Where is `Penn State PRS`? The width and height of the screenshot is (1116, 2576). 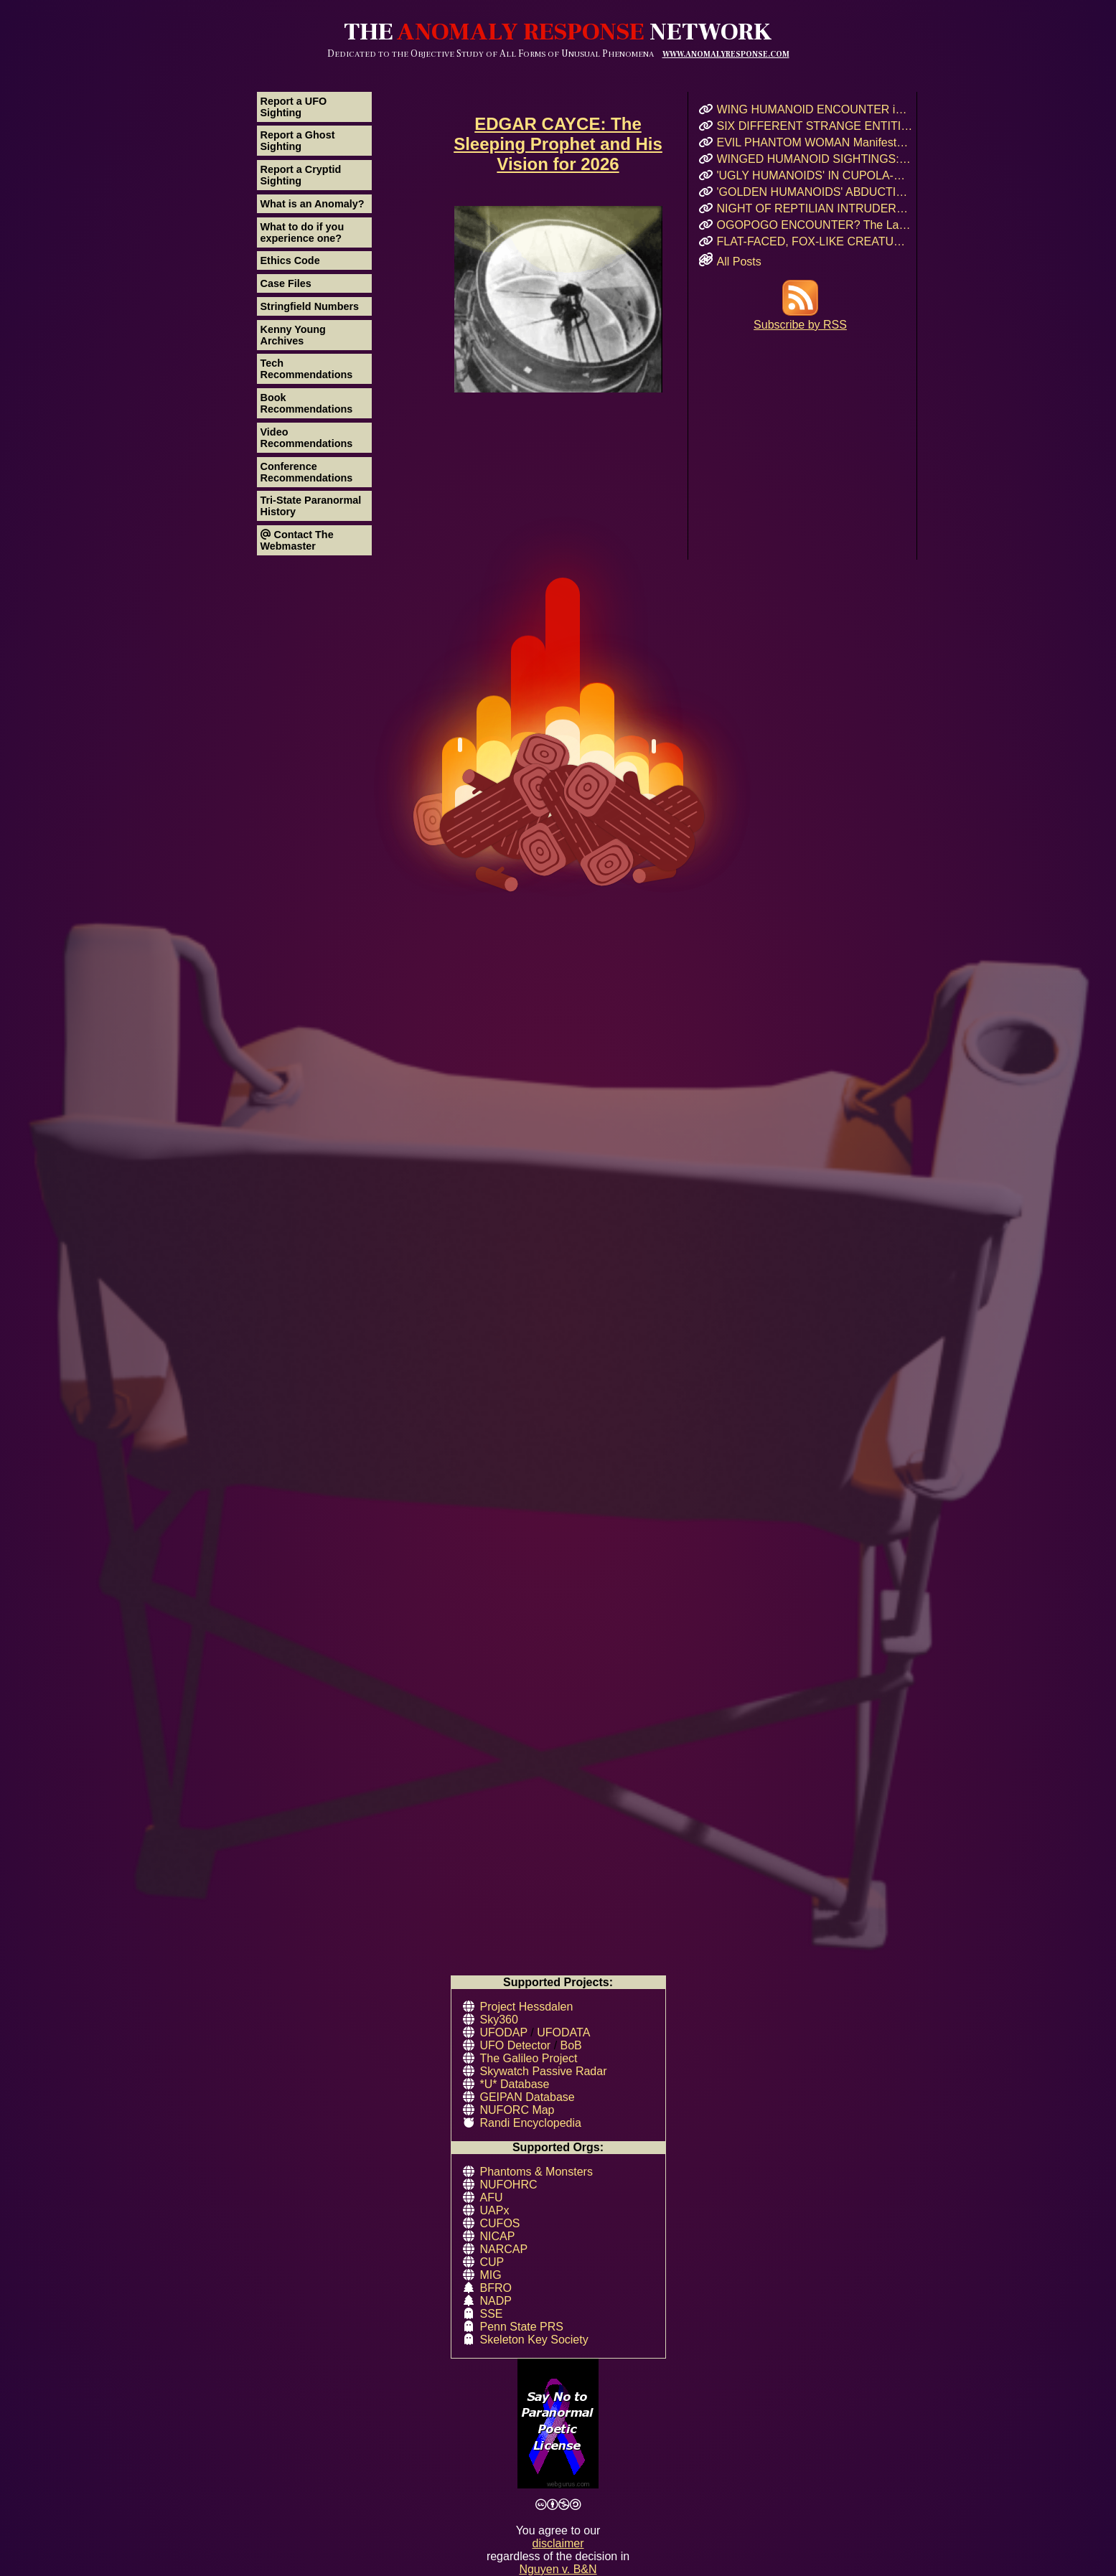 Penn State PRS is located at coordinates (522, 2327).